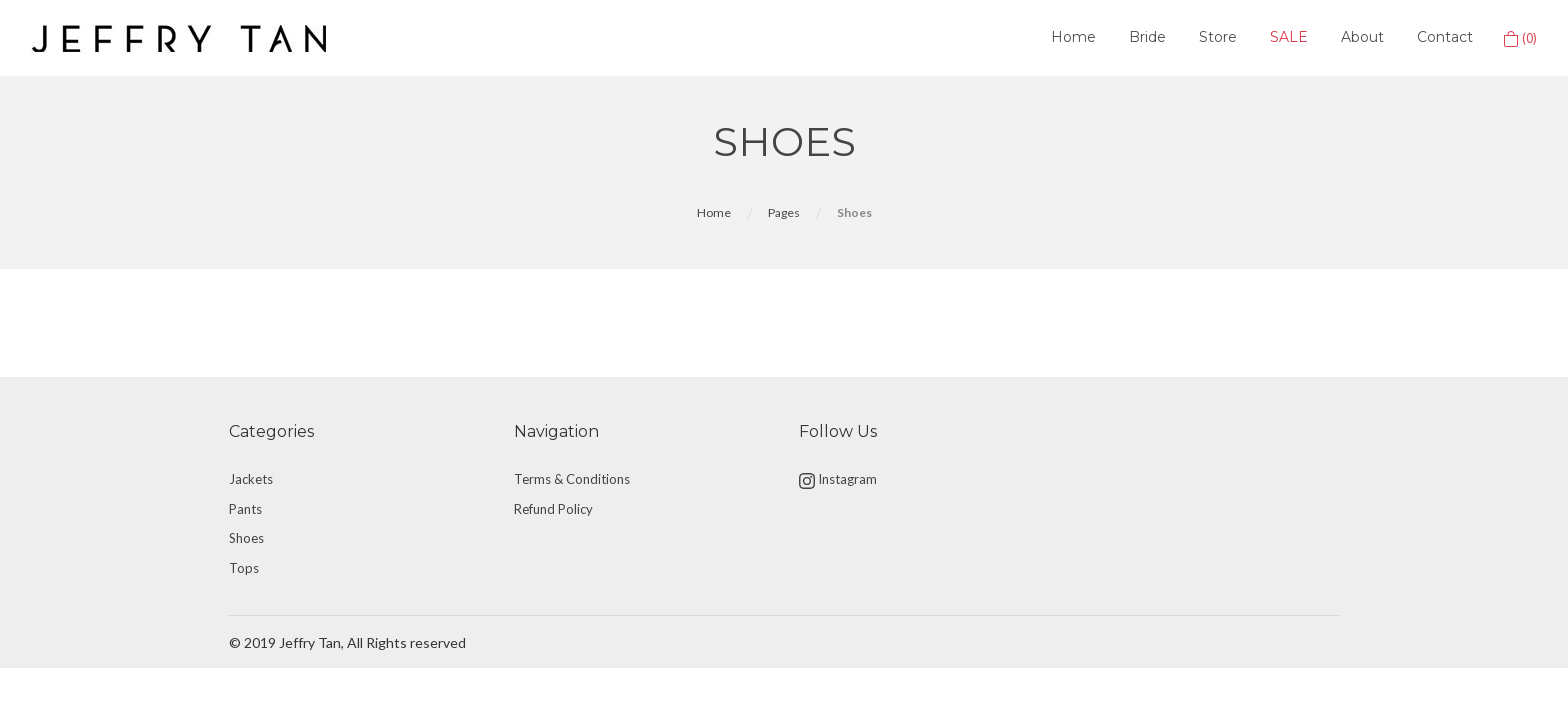 This screenshot has height=720, width=1568. I want to click on Shoes, so click(246, 538).